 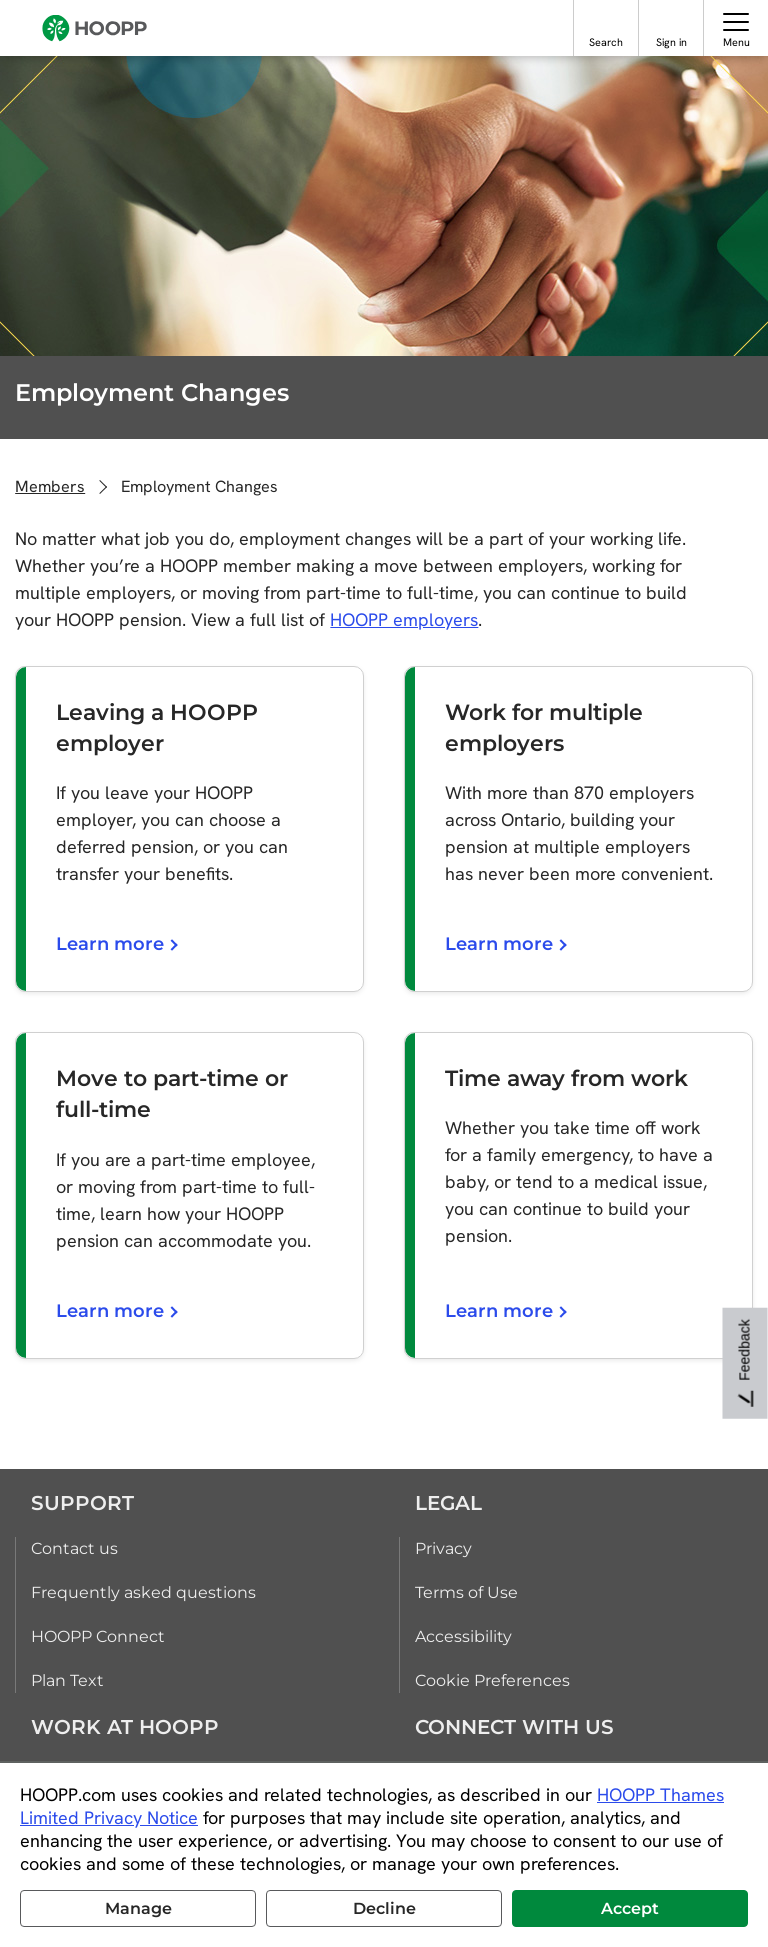 What do you see at coordinates (67, 1680) in the screenshot?
I see `Plan Text` at bounding box center [67, 1680].